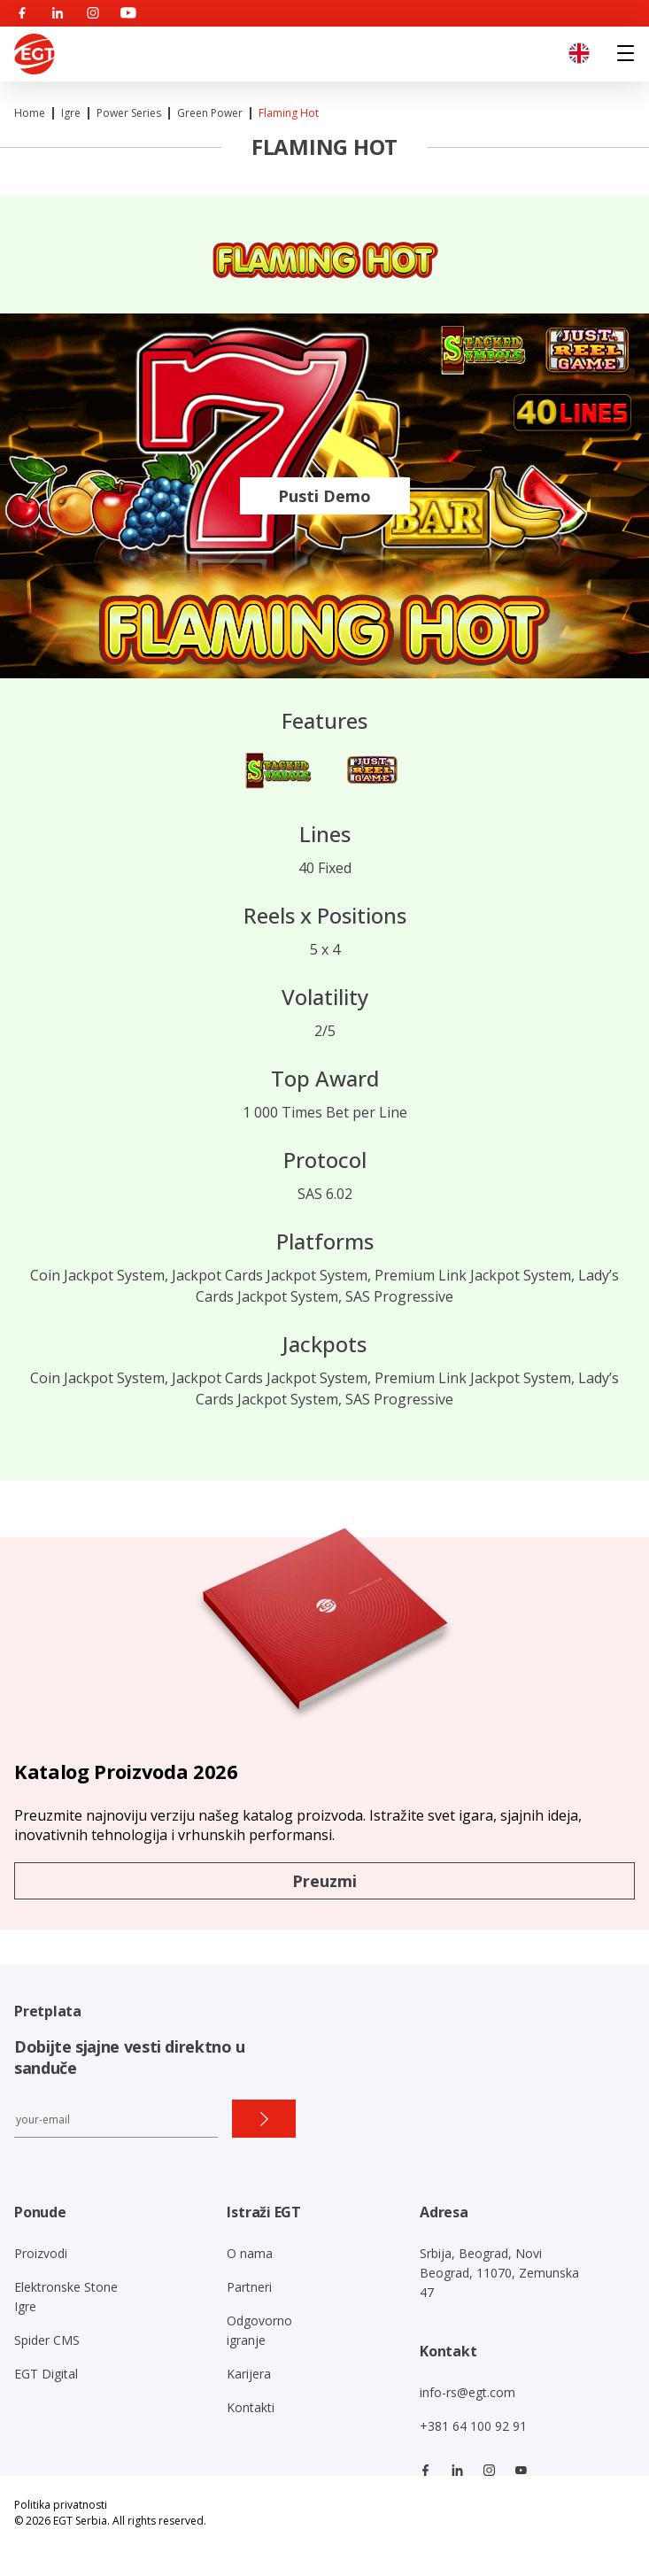  Describe the element at coordinates (249, 2373) in the screenshot. I see `Karijera` at that location.